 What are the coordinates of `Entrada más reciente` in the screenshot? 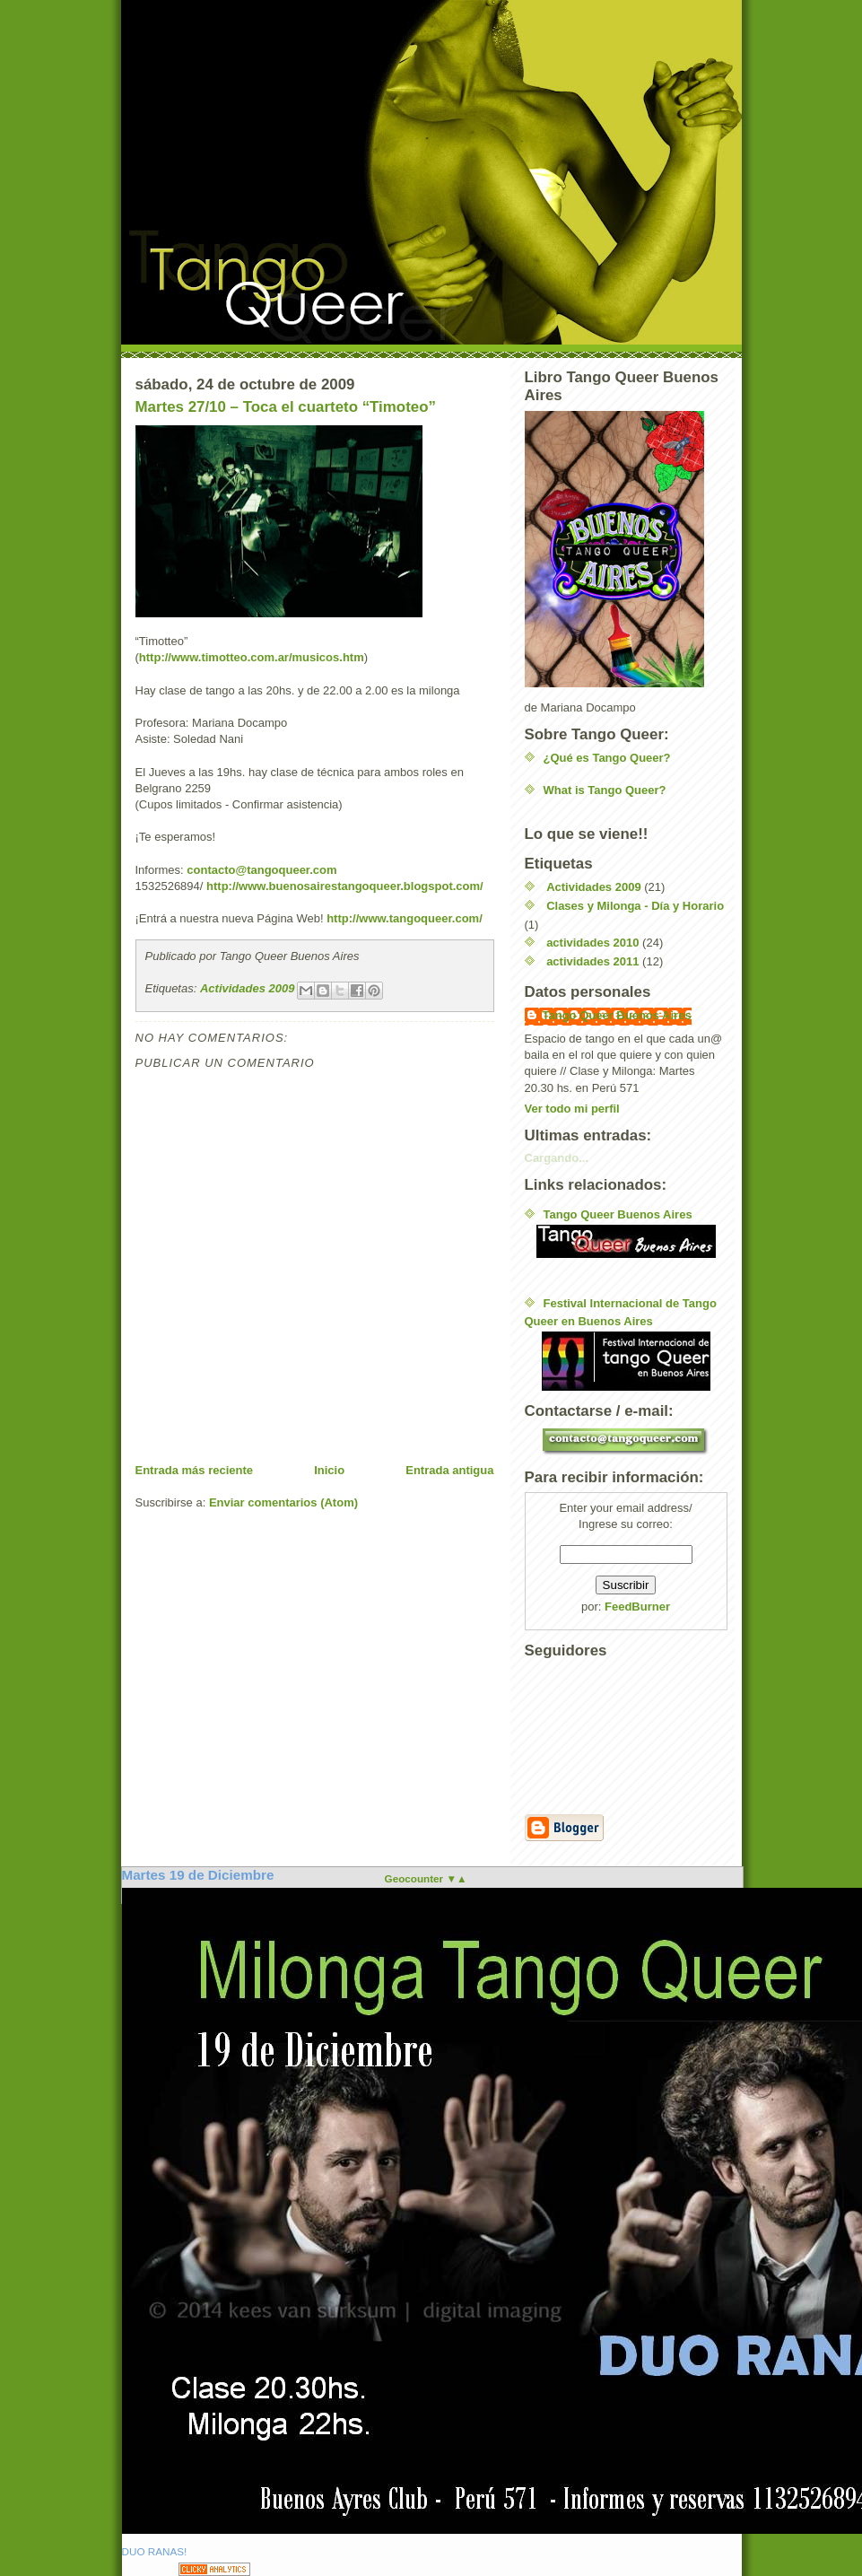 It's located at (194, 1470).